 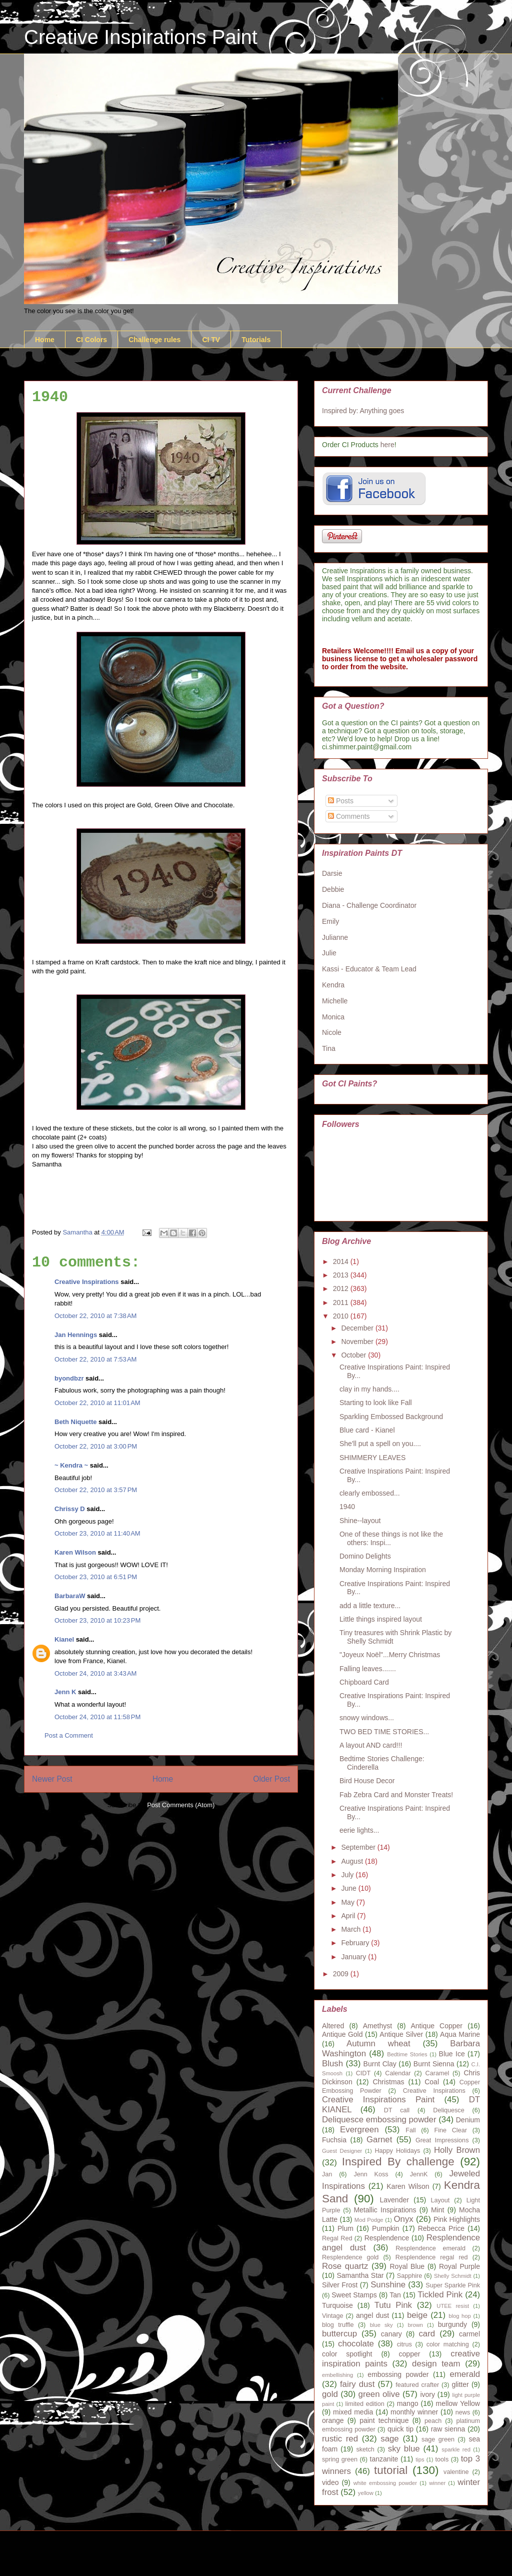 I want to click on burgundy, so click(x=452, y=2324).